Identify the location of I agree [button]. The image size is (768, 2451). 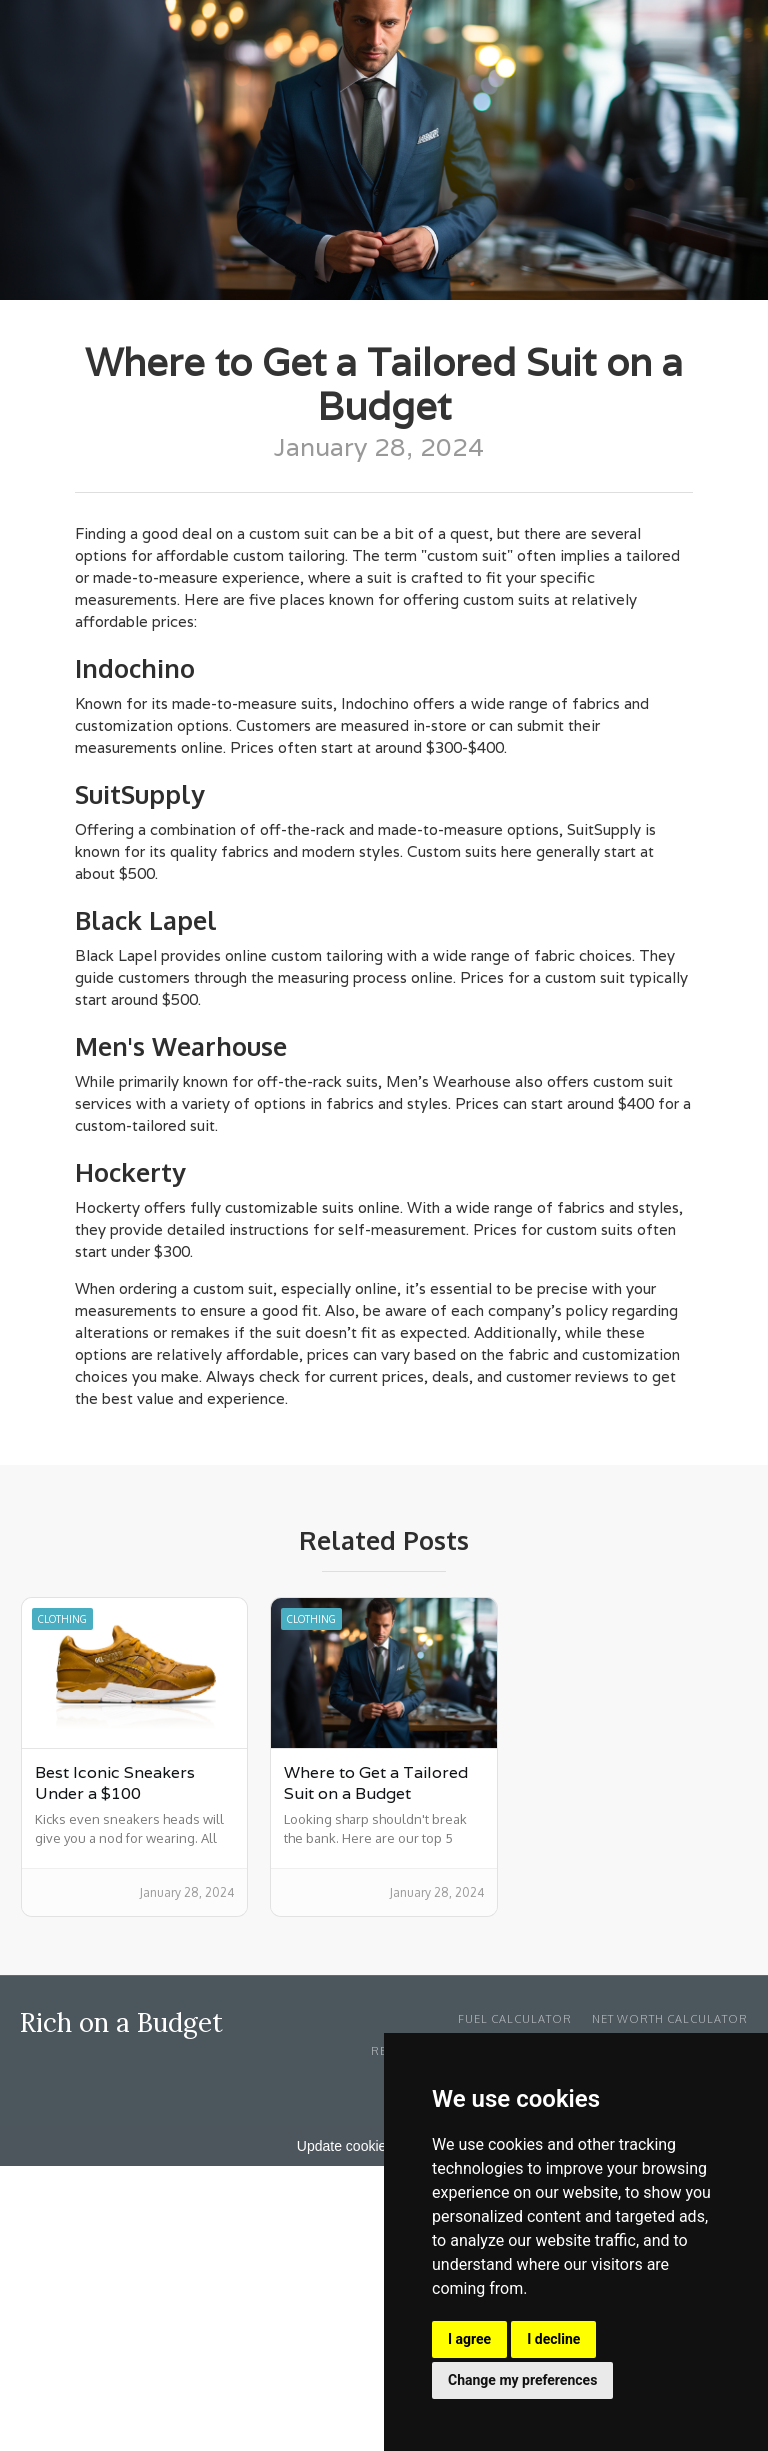
(469, 2339).